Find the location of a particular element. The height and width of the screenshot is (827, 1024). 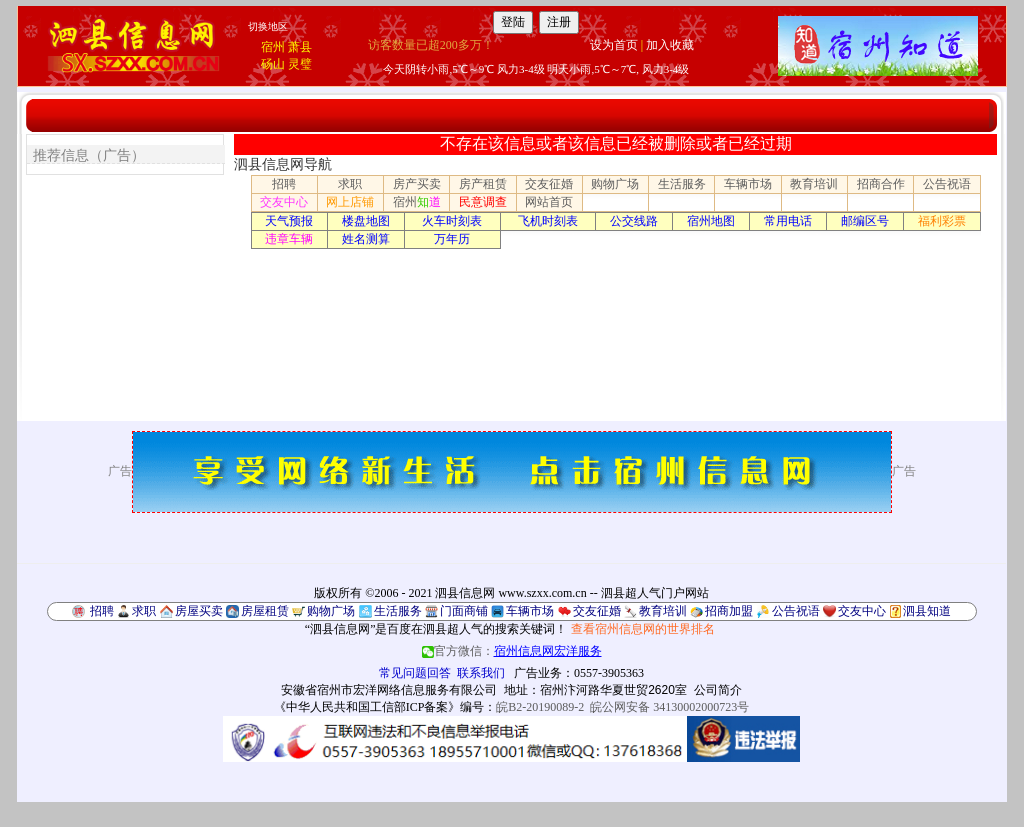

楼盘地图 is located at coordinates (366, 221).